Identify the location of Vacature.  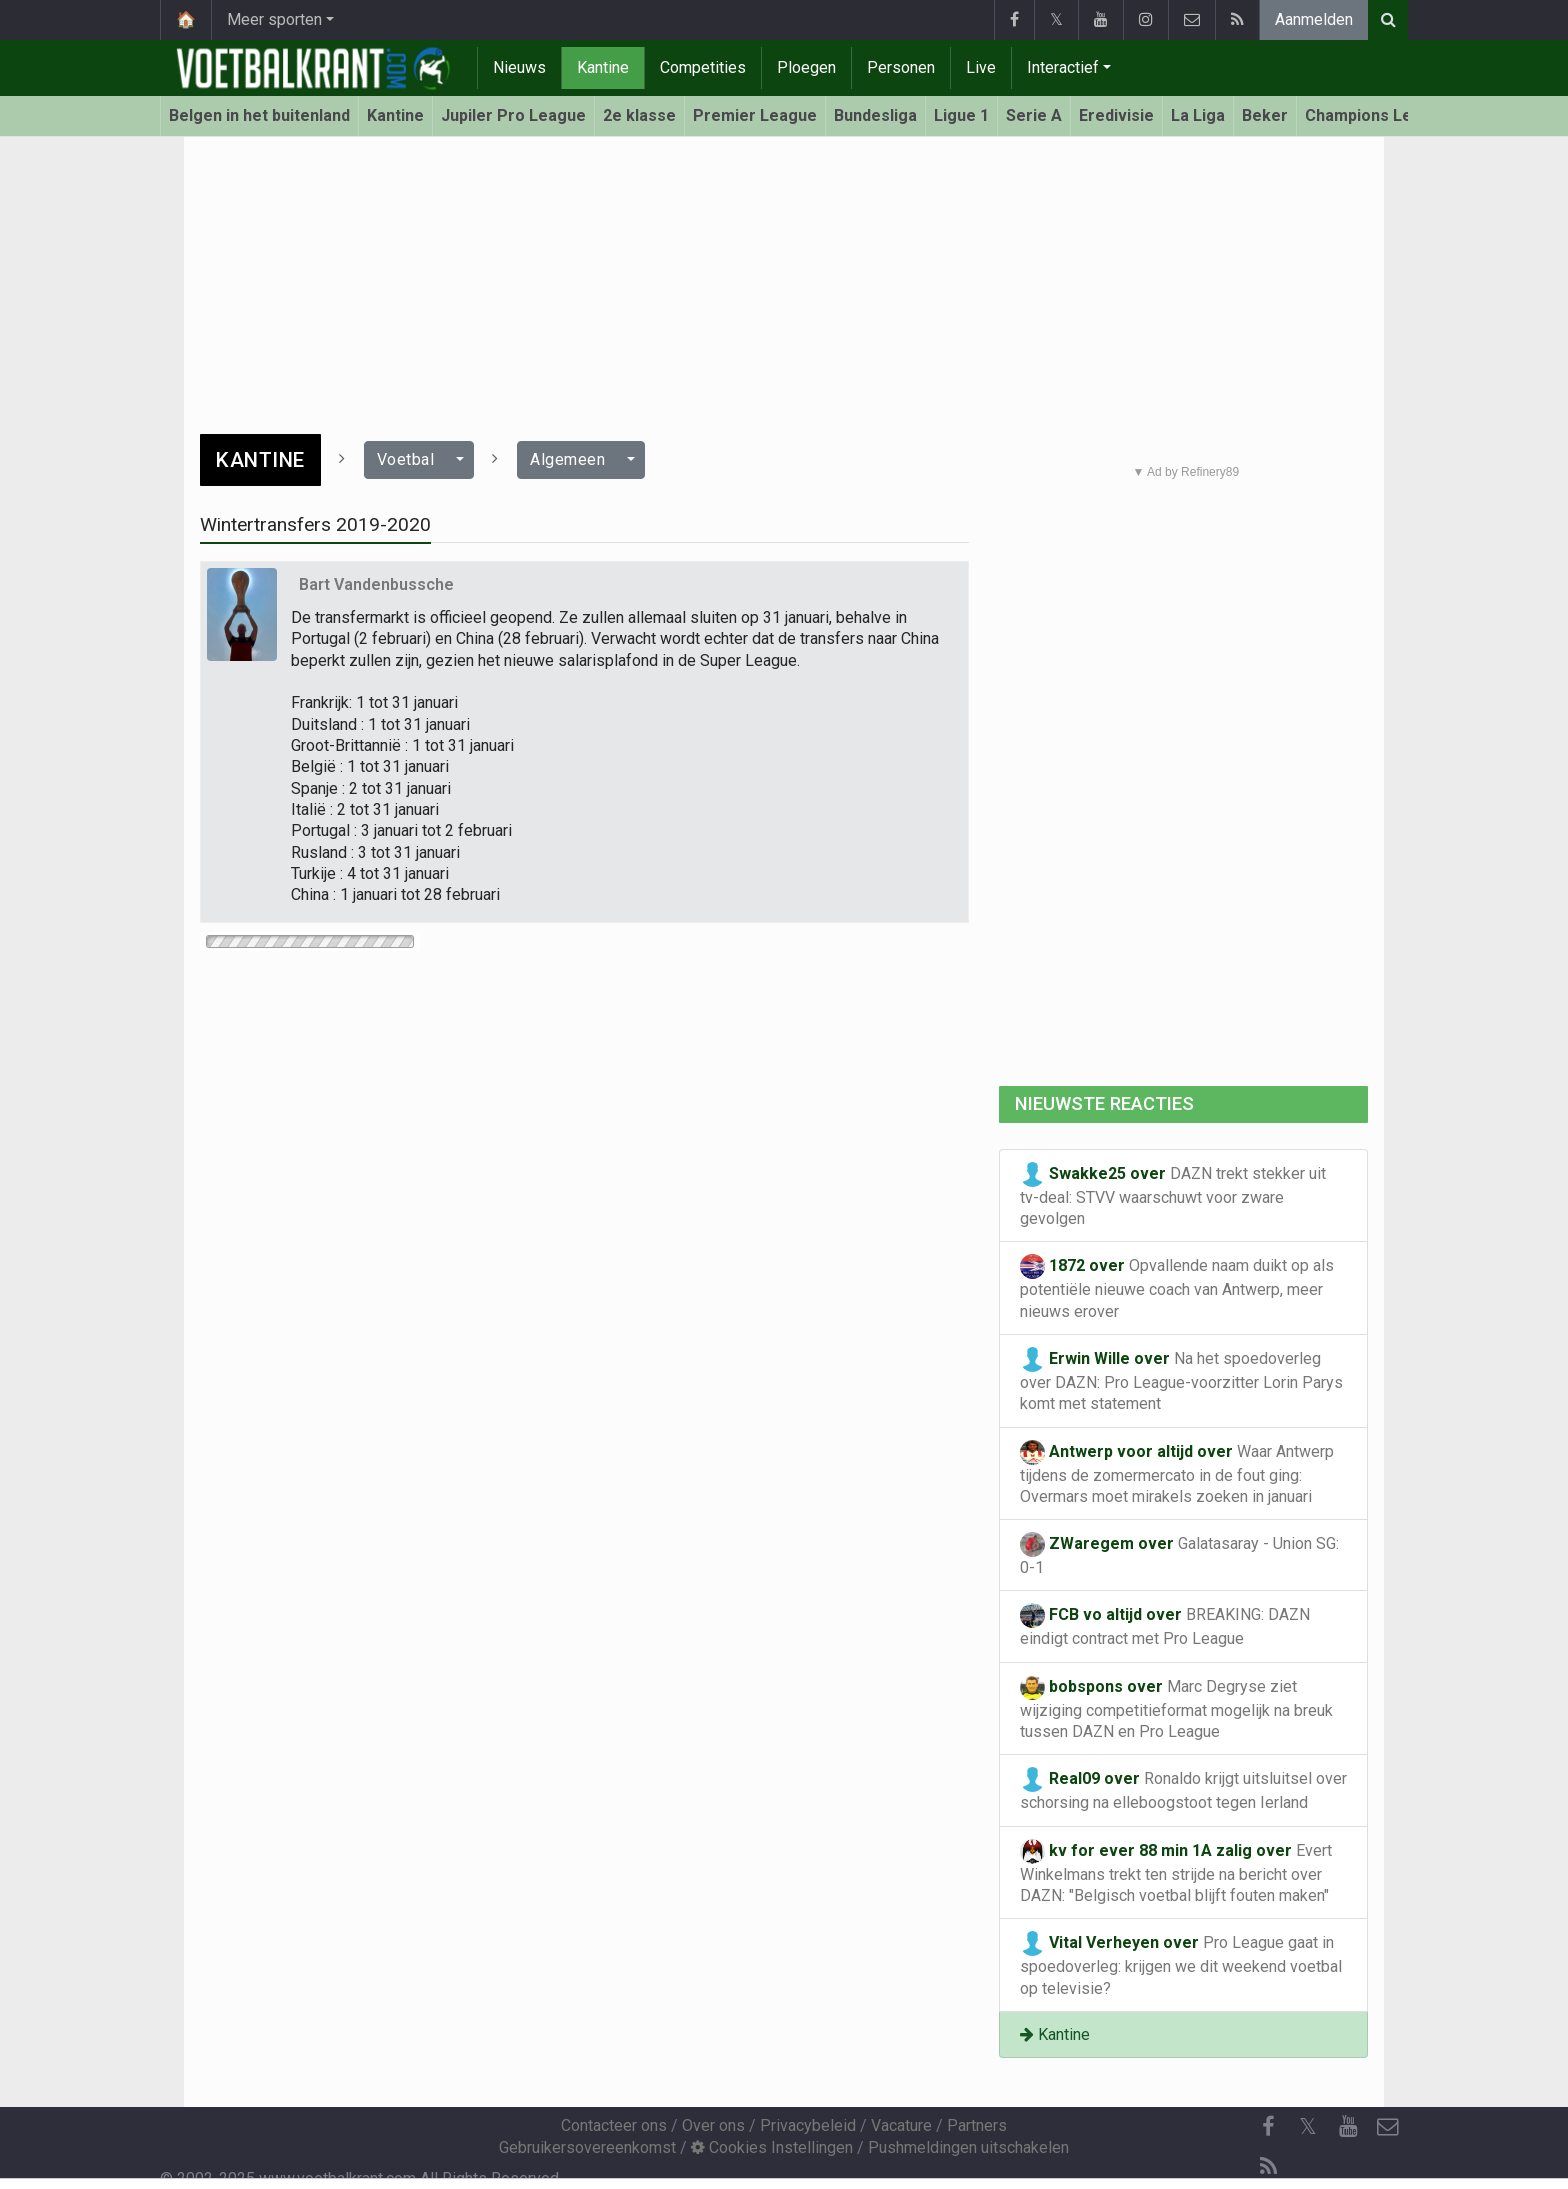
(901, 2125).